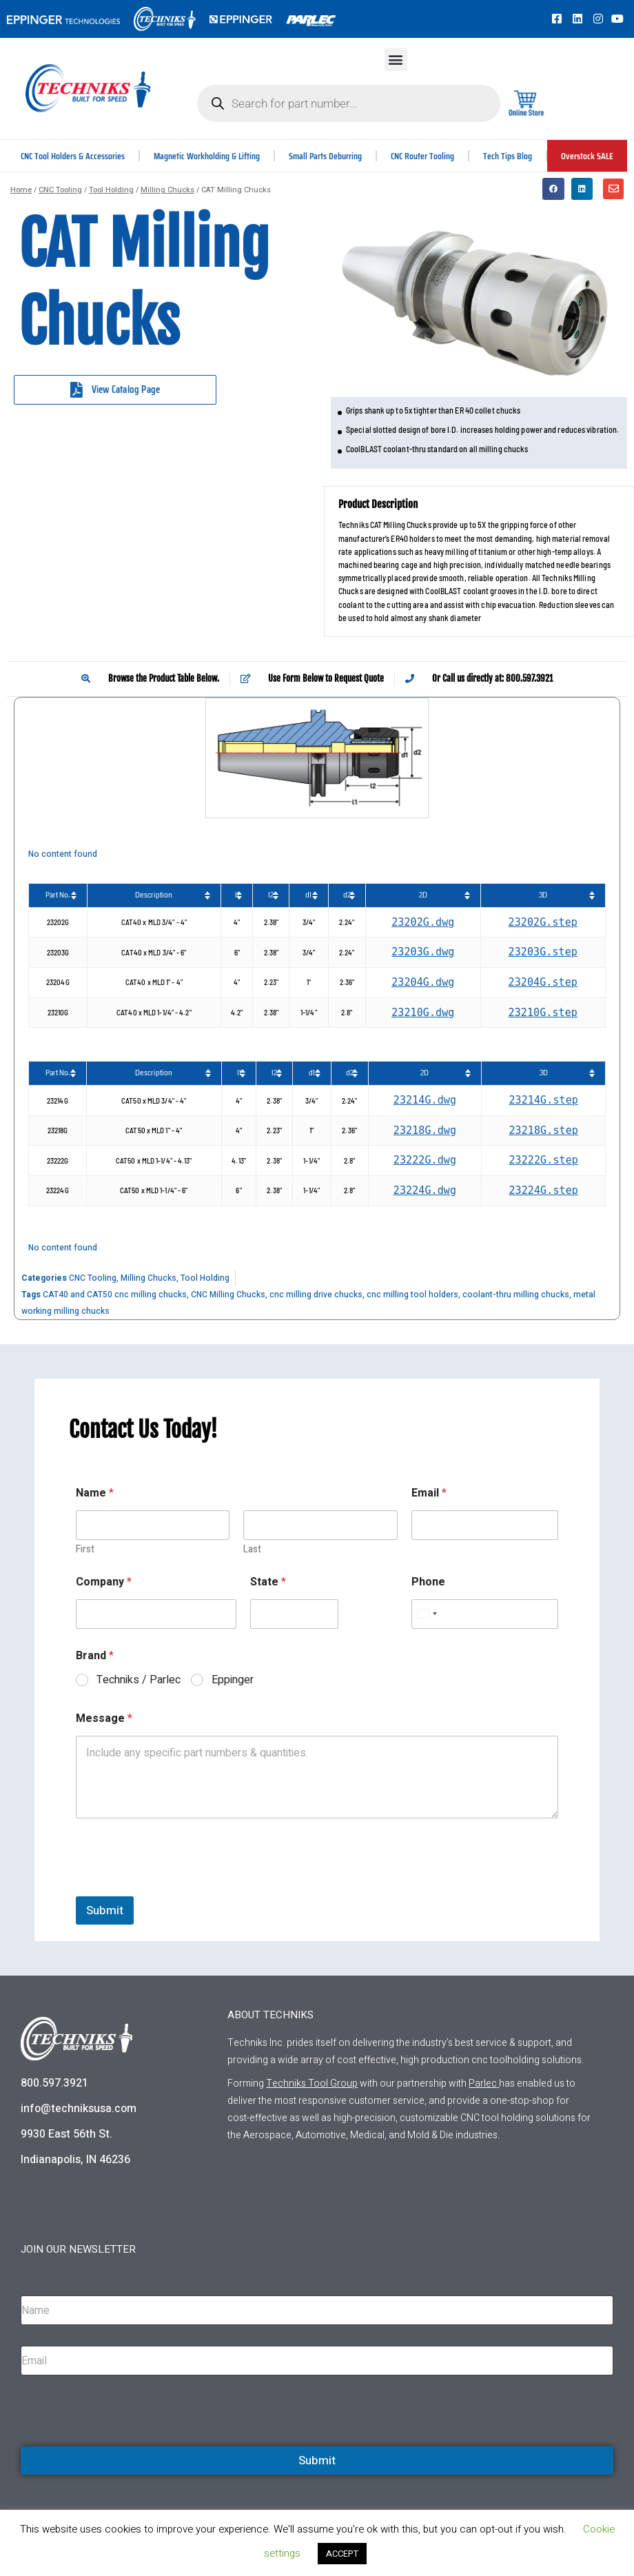  I want to click on State, so click(268, 1582).